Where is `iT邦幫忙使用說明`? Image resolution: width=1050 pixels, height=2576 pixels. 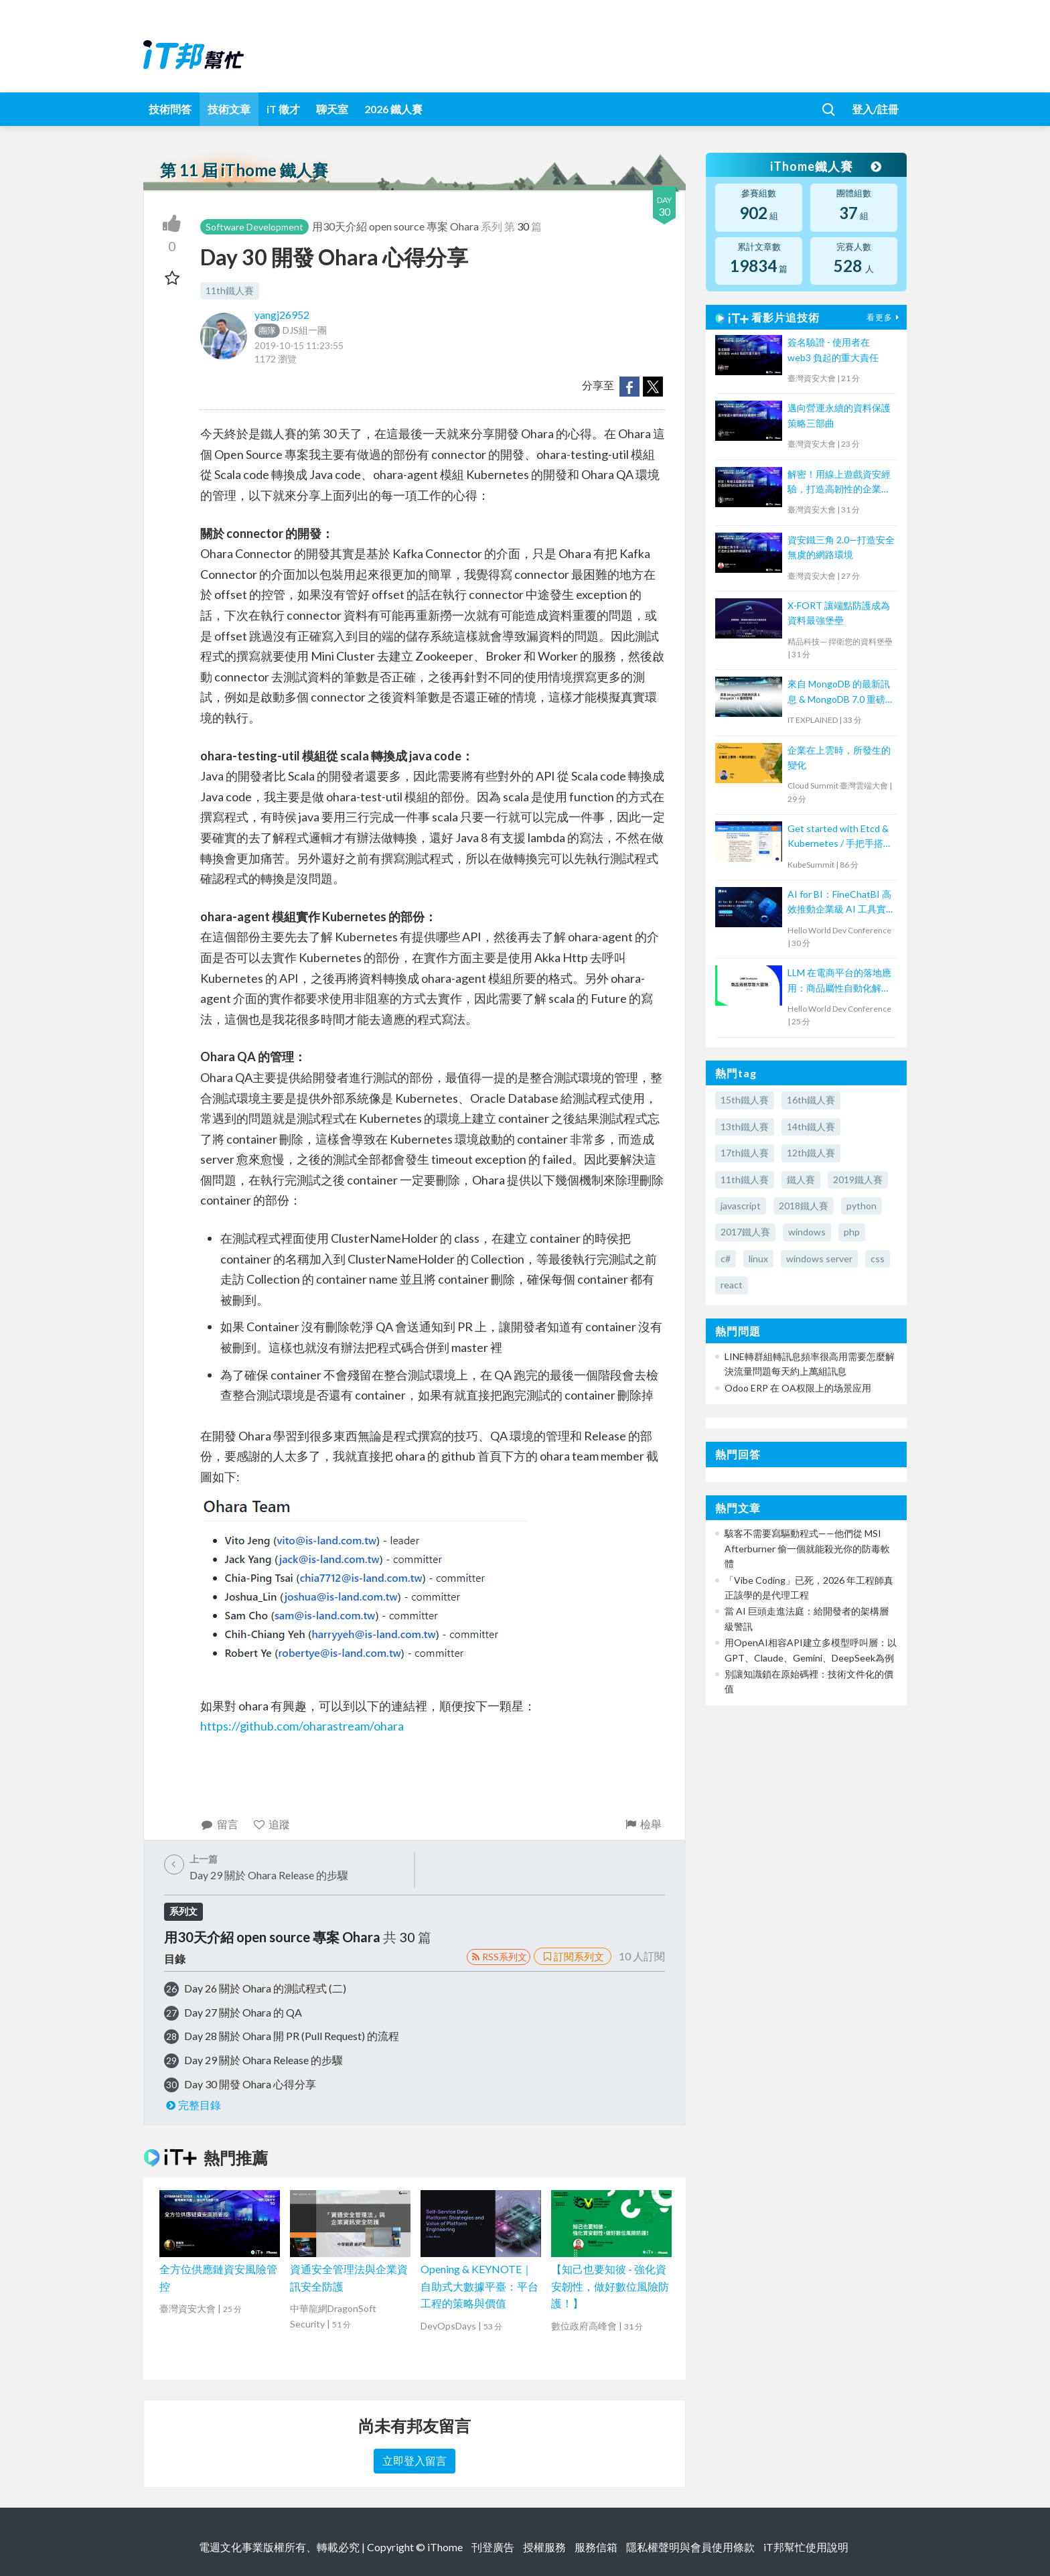
iT邦幫忙使用說明 is located at coordinates (805, 2546).